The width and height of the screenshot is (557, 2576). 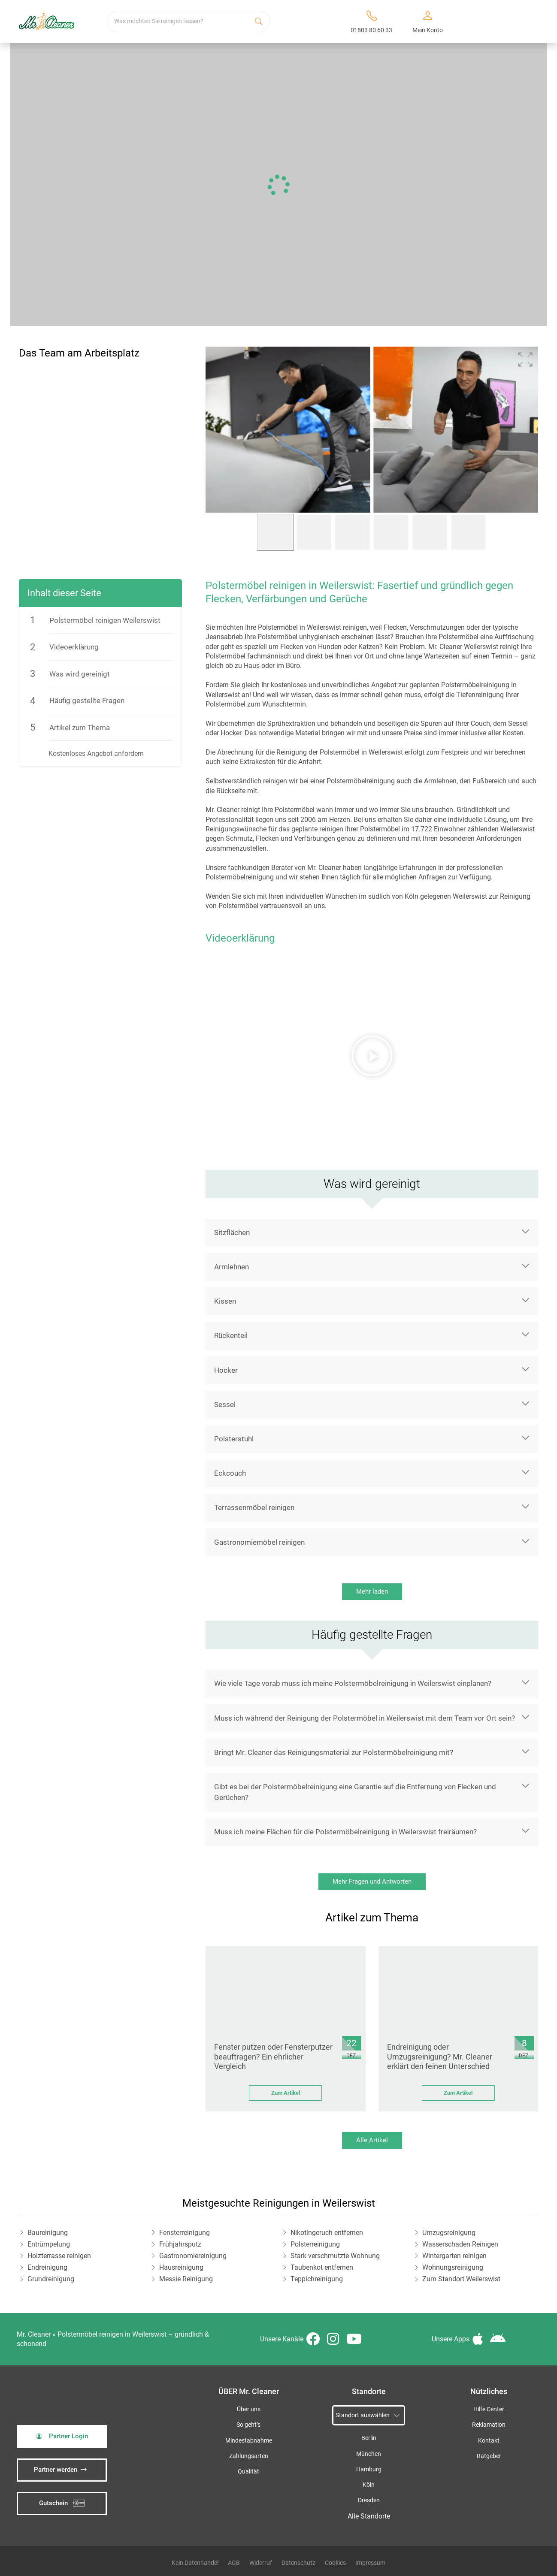 What do you see at coordinates (96, 753) in the screenshot?
I see `Kostenloses Angebot anfordern` at bounding box center [96, 753].